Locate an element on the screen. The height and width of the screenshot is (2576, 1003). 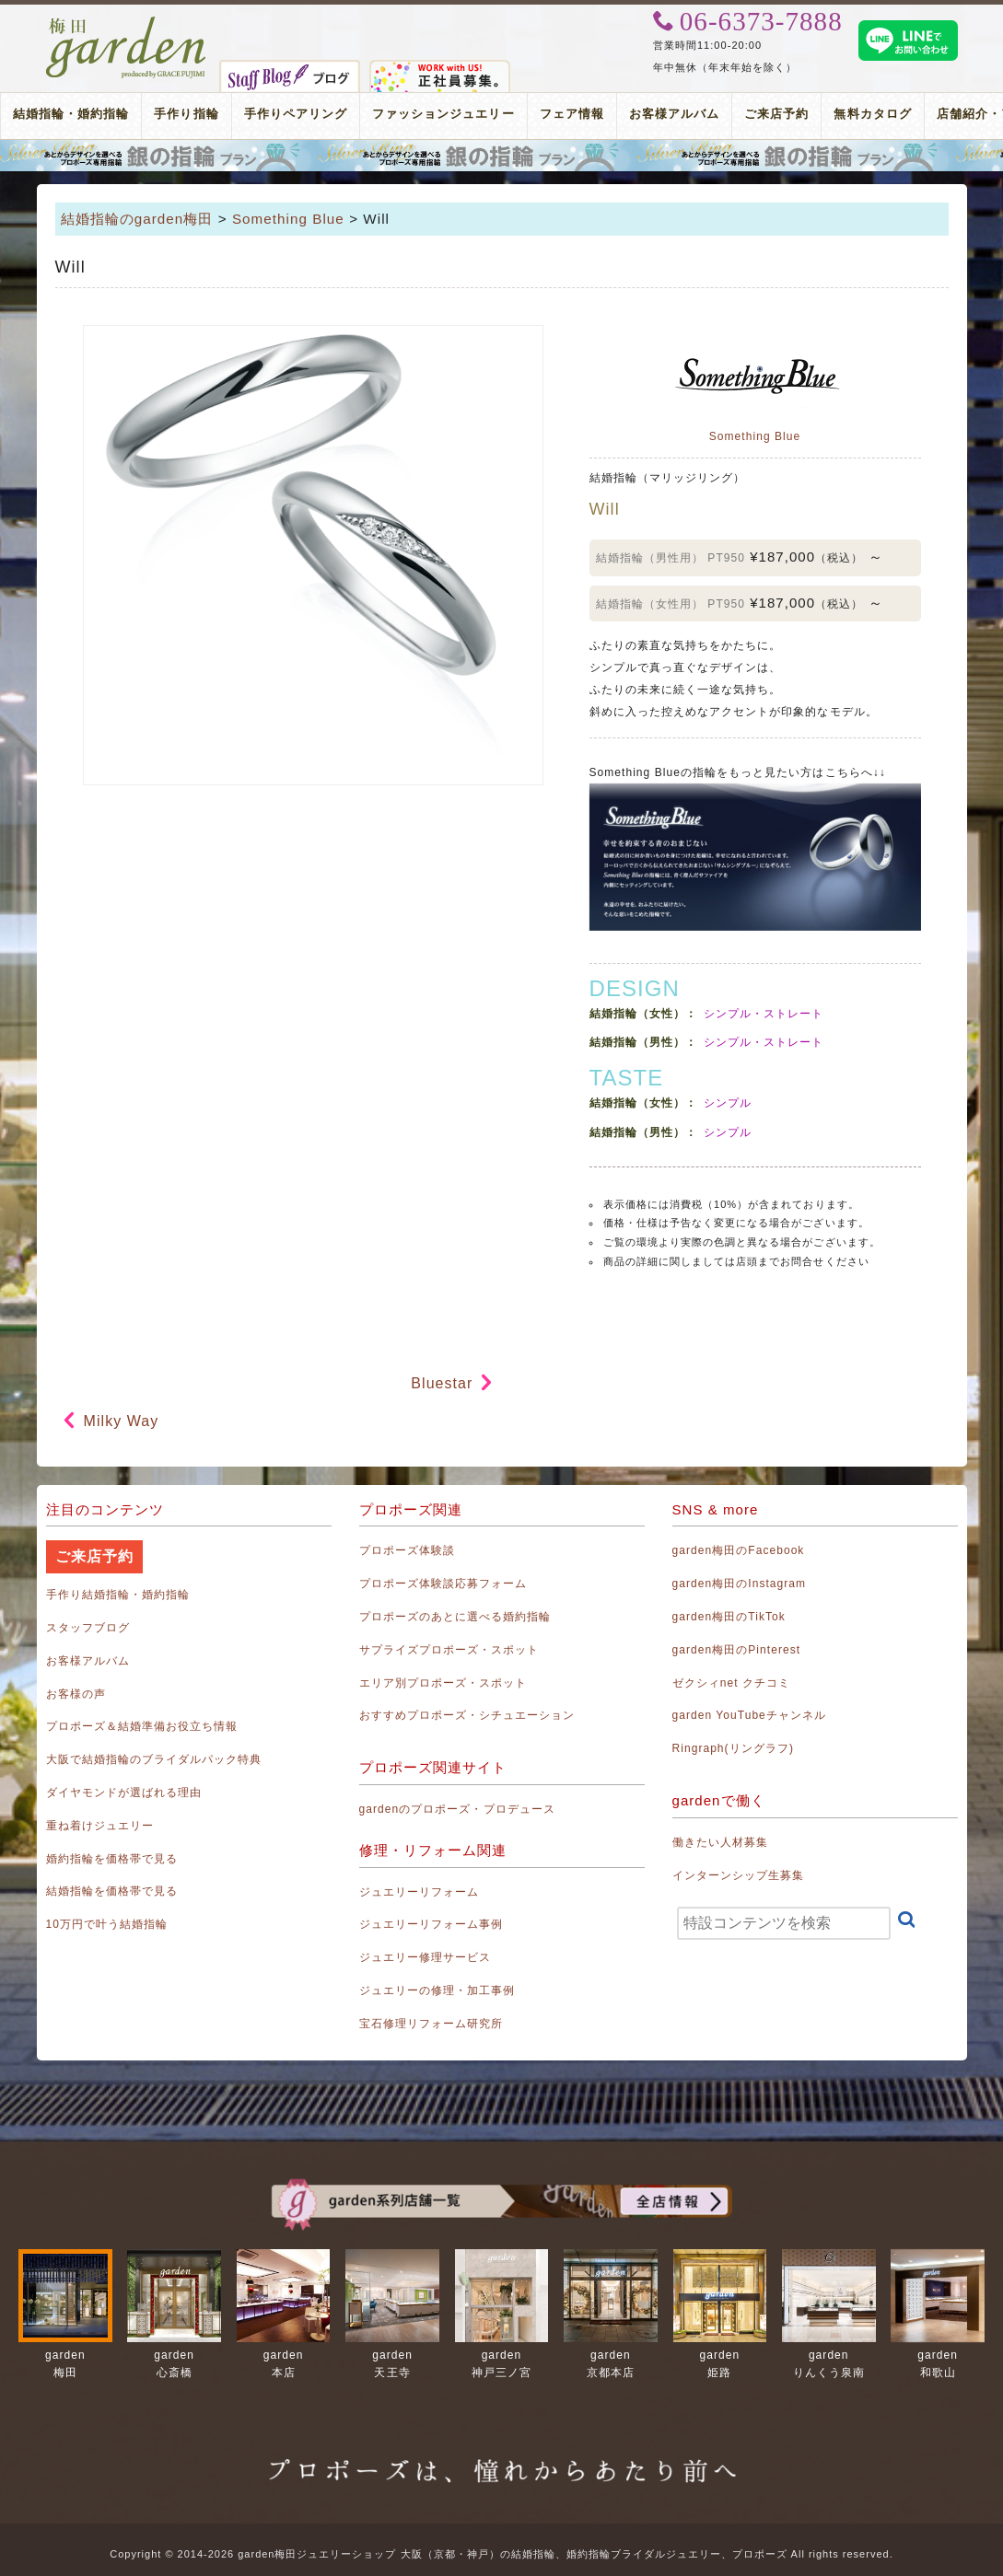
お客様の声 is located at coordinates (76, 1694).